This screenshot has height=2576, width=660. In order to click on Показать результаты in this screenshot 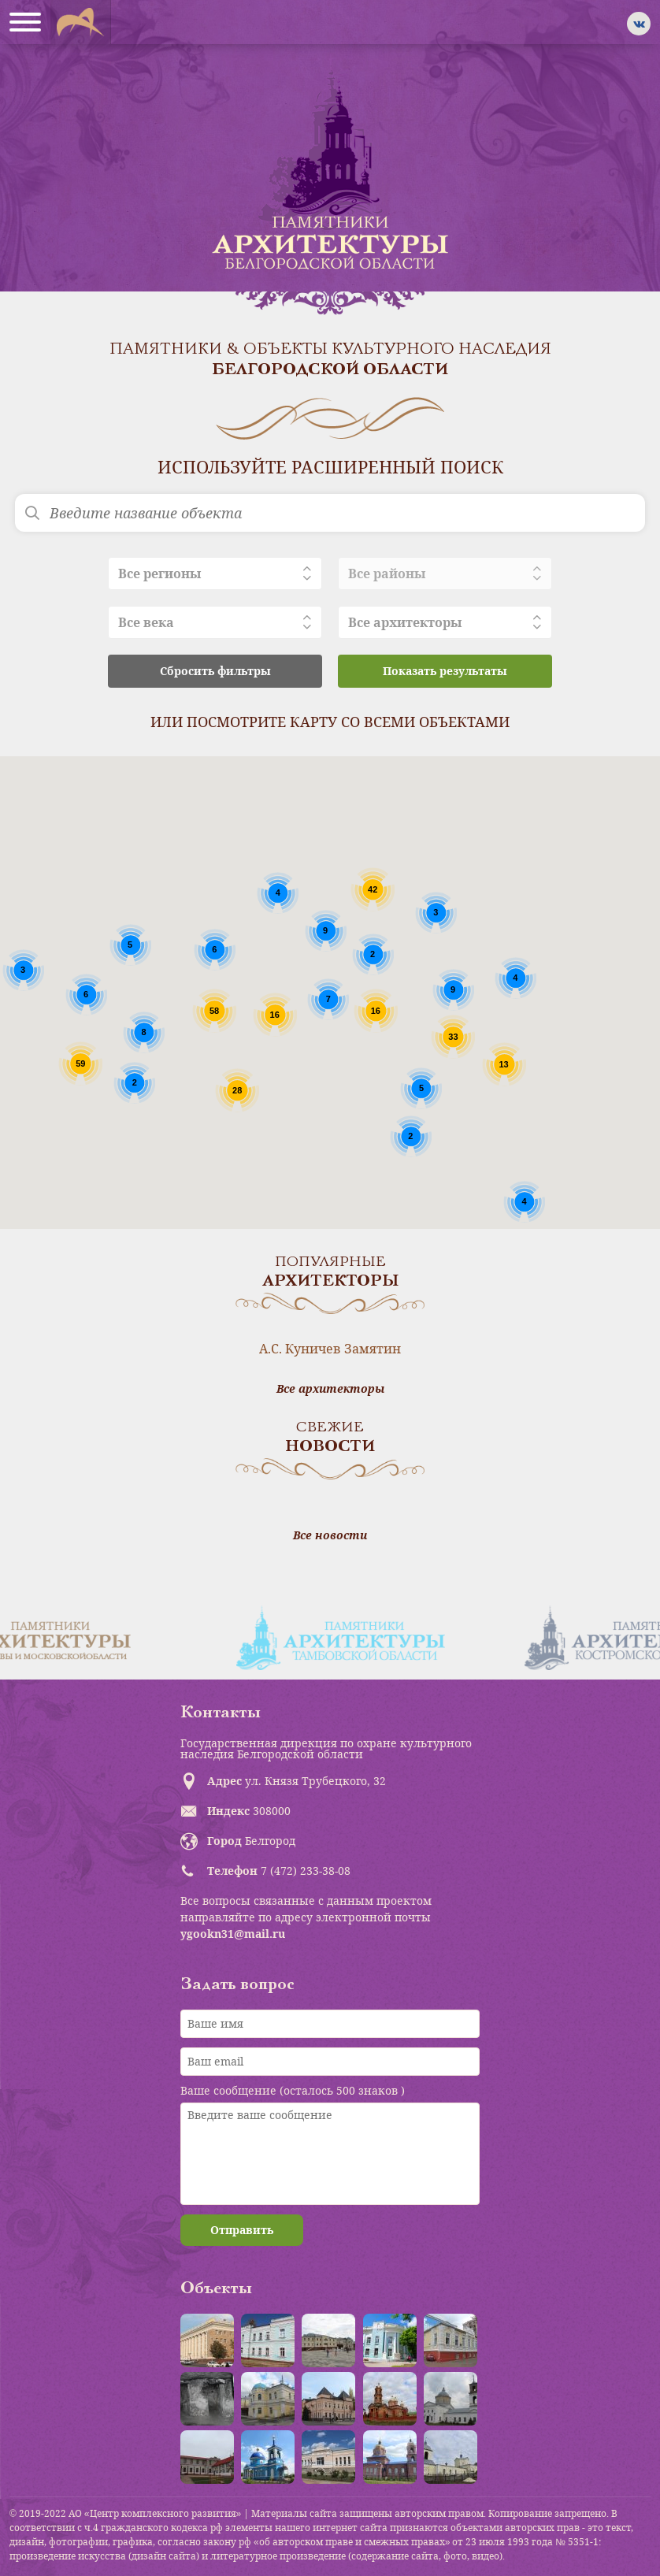, I will do `click(445, 670)`.